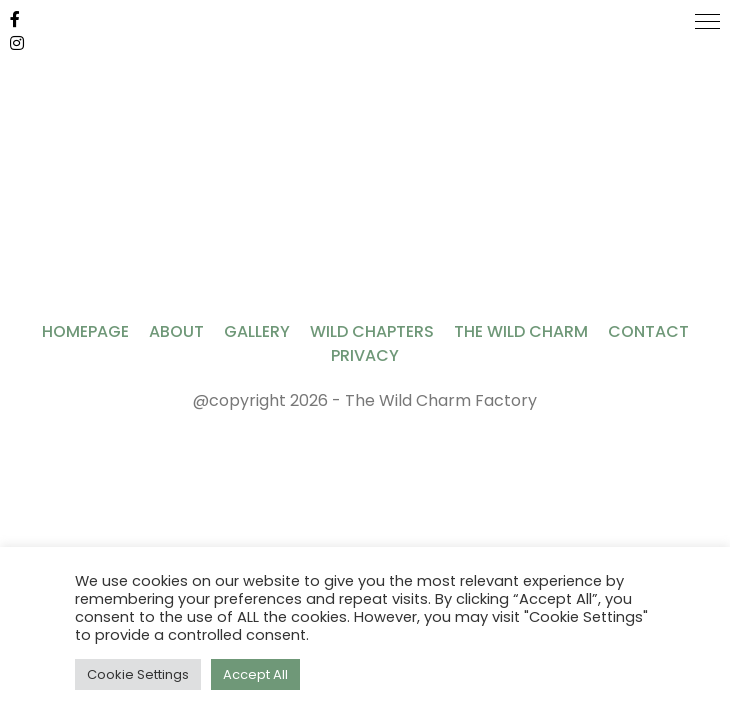 The height and width of the screenshot is (720, 730). Describe the element at coordinates (521, 331) in the screenshot. I see `The Wild Charm` at that location.